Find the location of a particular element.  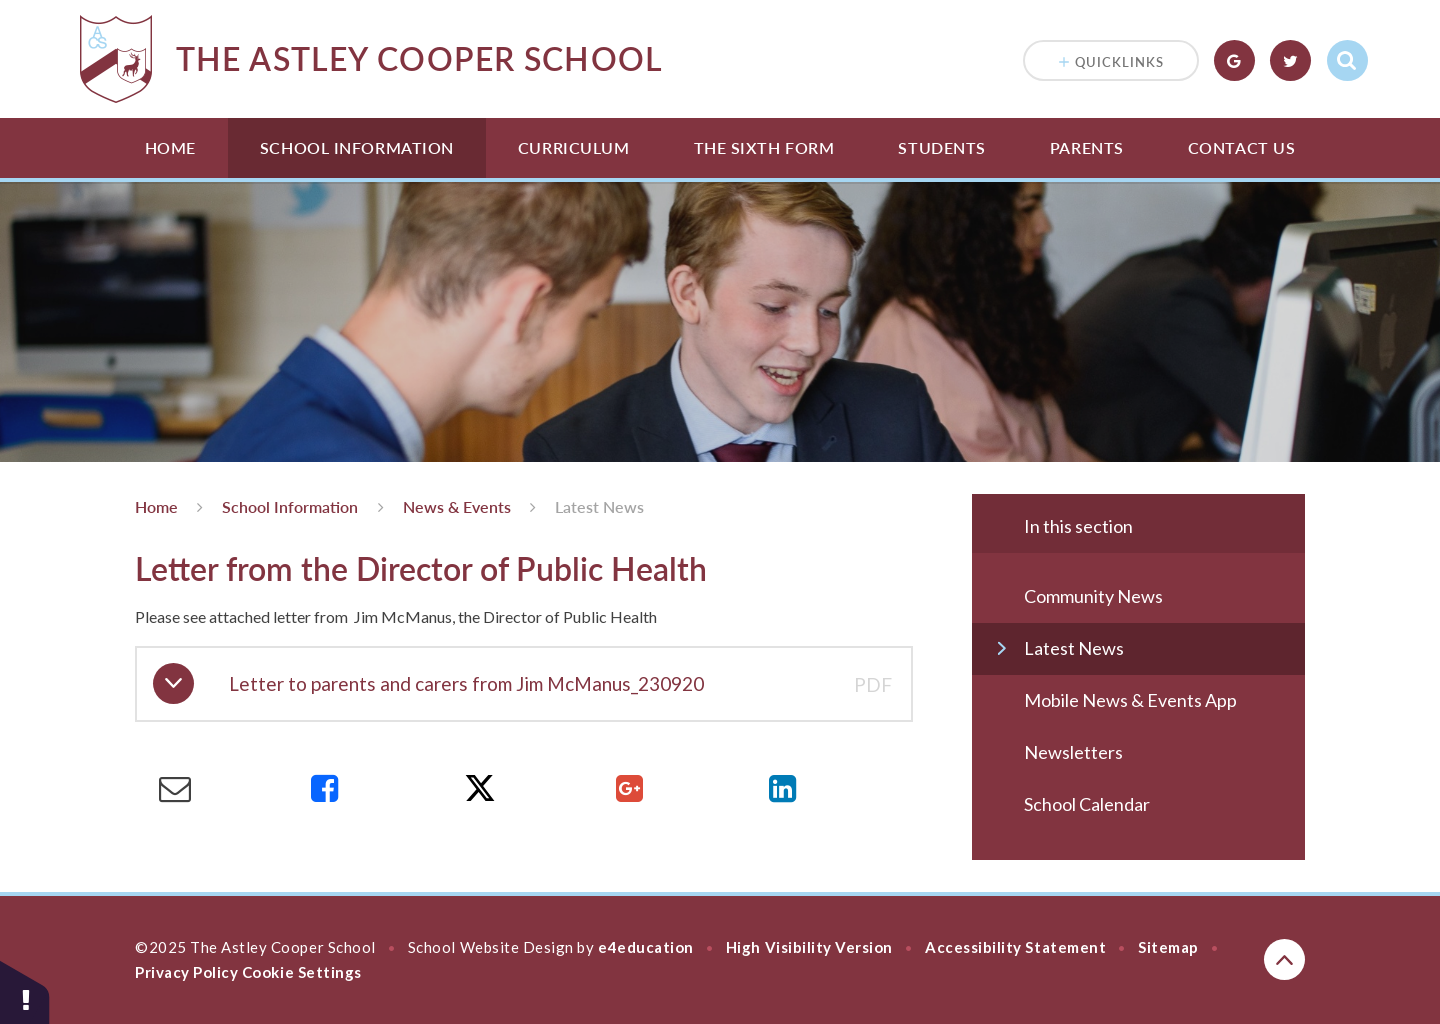

Students is located at coordinates (941, 147).